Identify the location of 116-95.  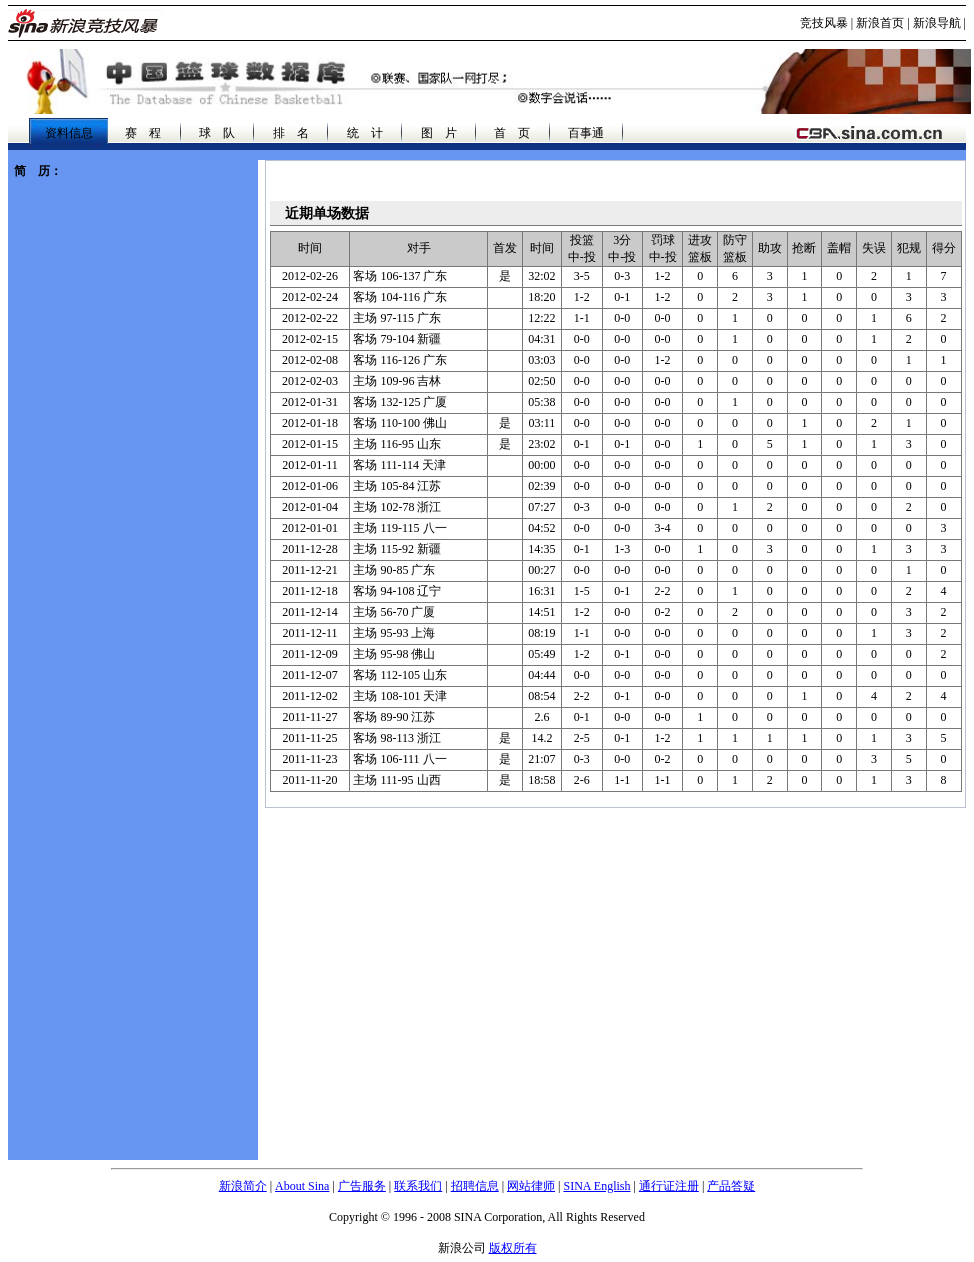
(397, 444).